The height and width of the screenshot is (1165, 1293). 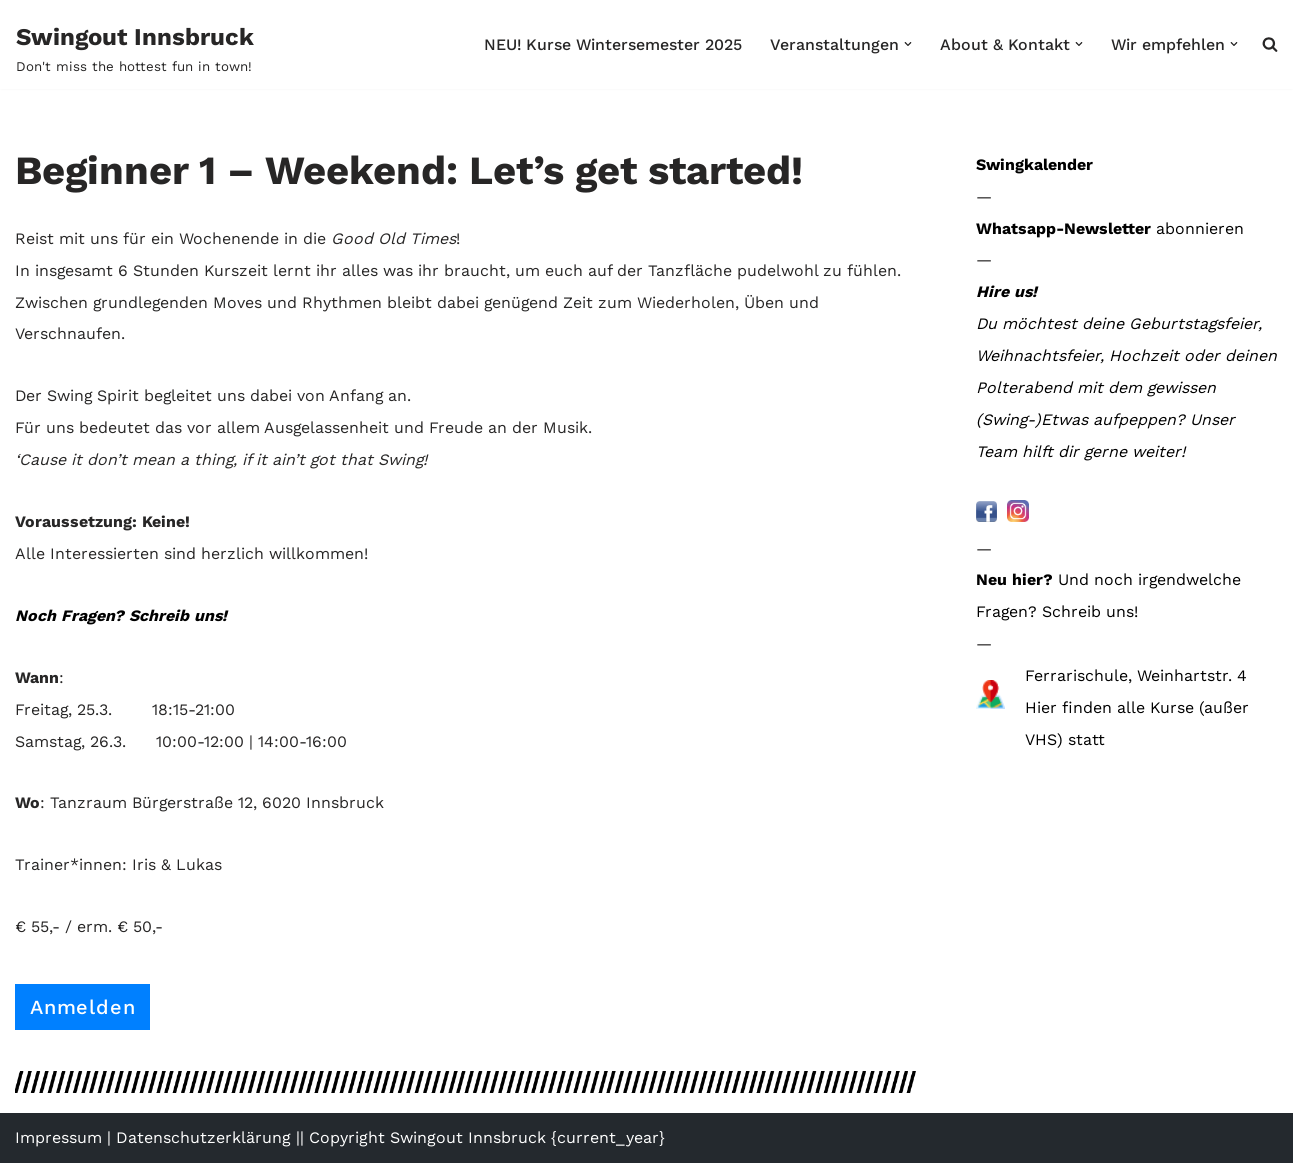 What do you see at coordinates (82, 1009) in the screenshot?
I see `Anmelden` at bounding box center [82, 1009].